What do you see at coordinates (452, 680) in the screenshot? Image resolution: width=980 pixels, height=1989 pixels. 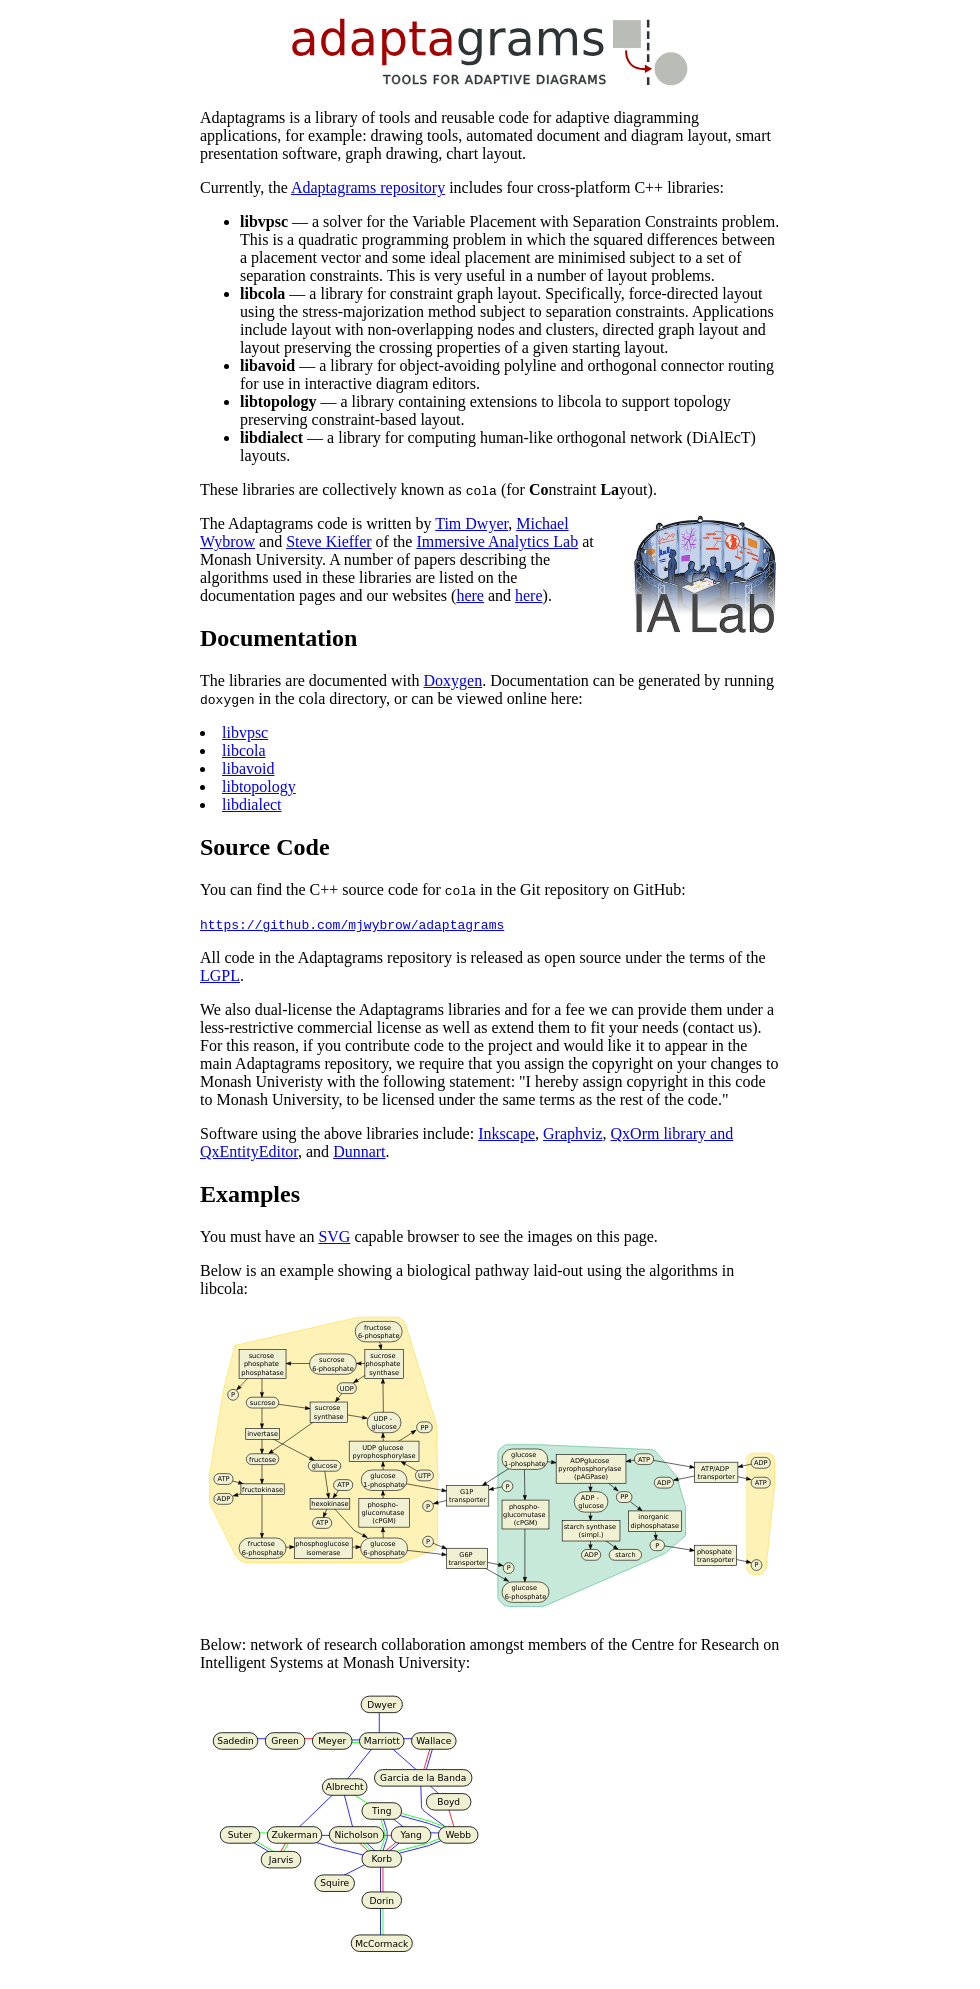 I see `Doxygen` at bounding box center [452, 680].